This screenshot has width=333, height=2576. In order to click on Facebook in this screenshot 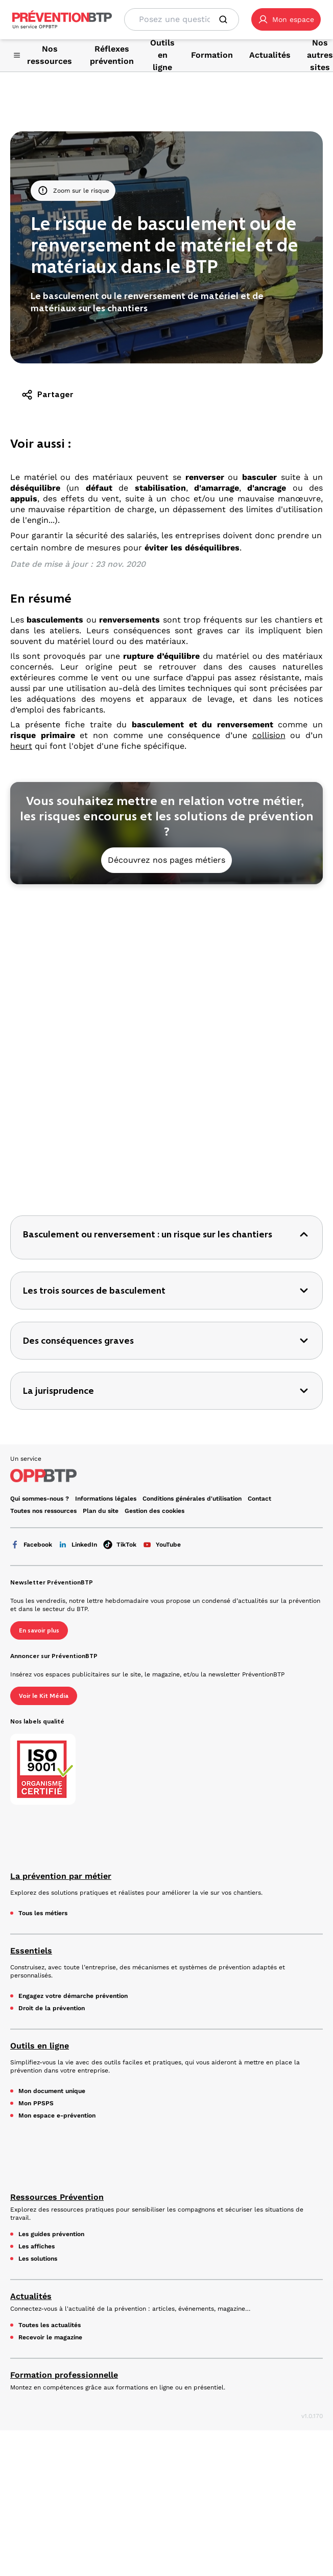, I will do `click(31, 1211)`.